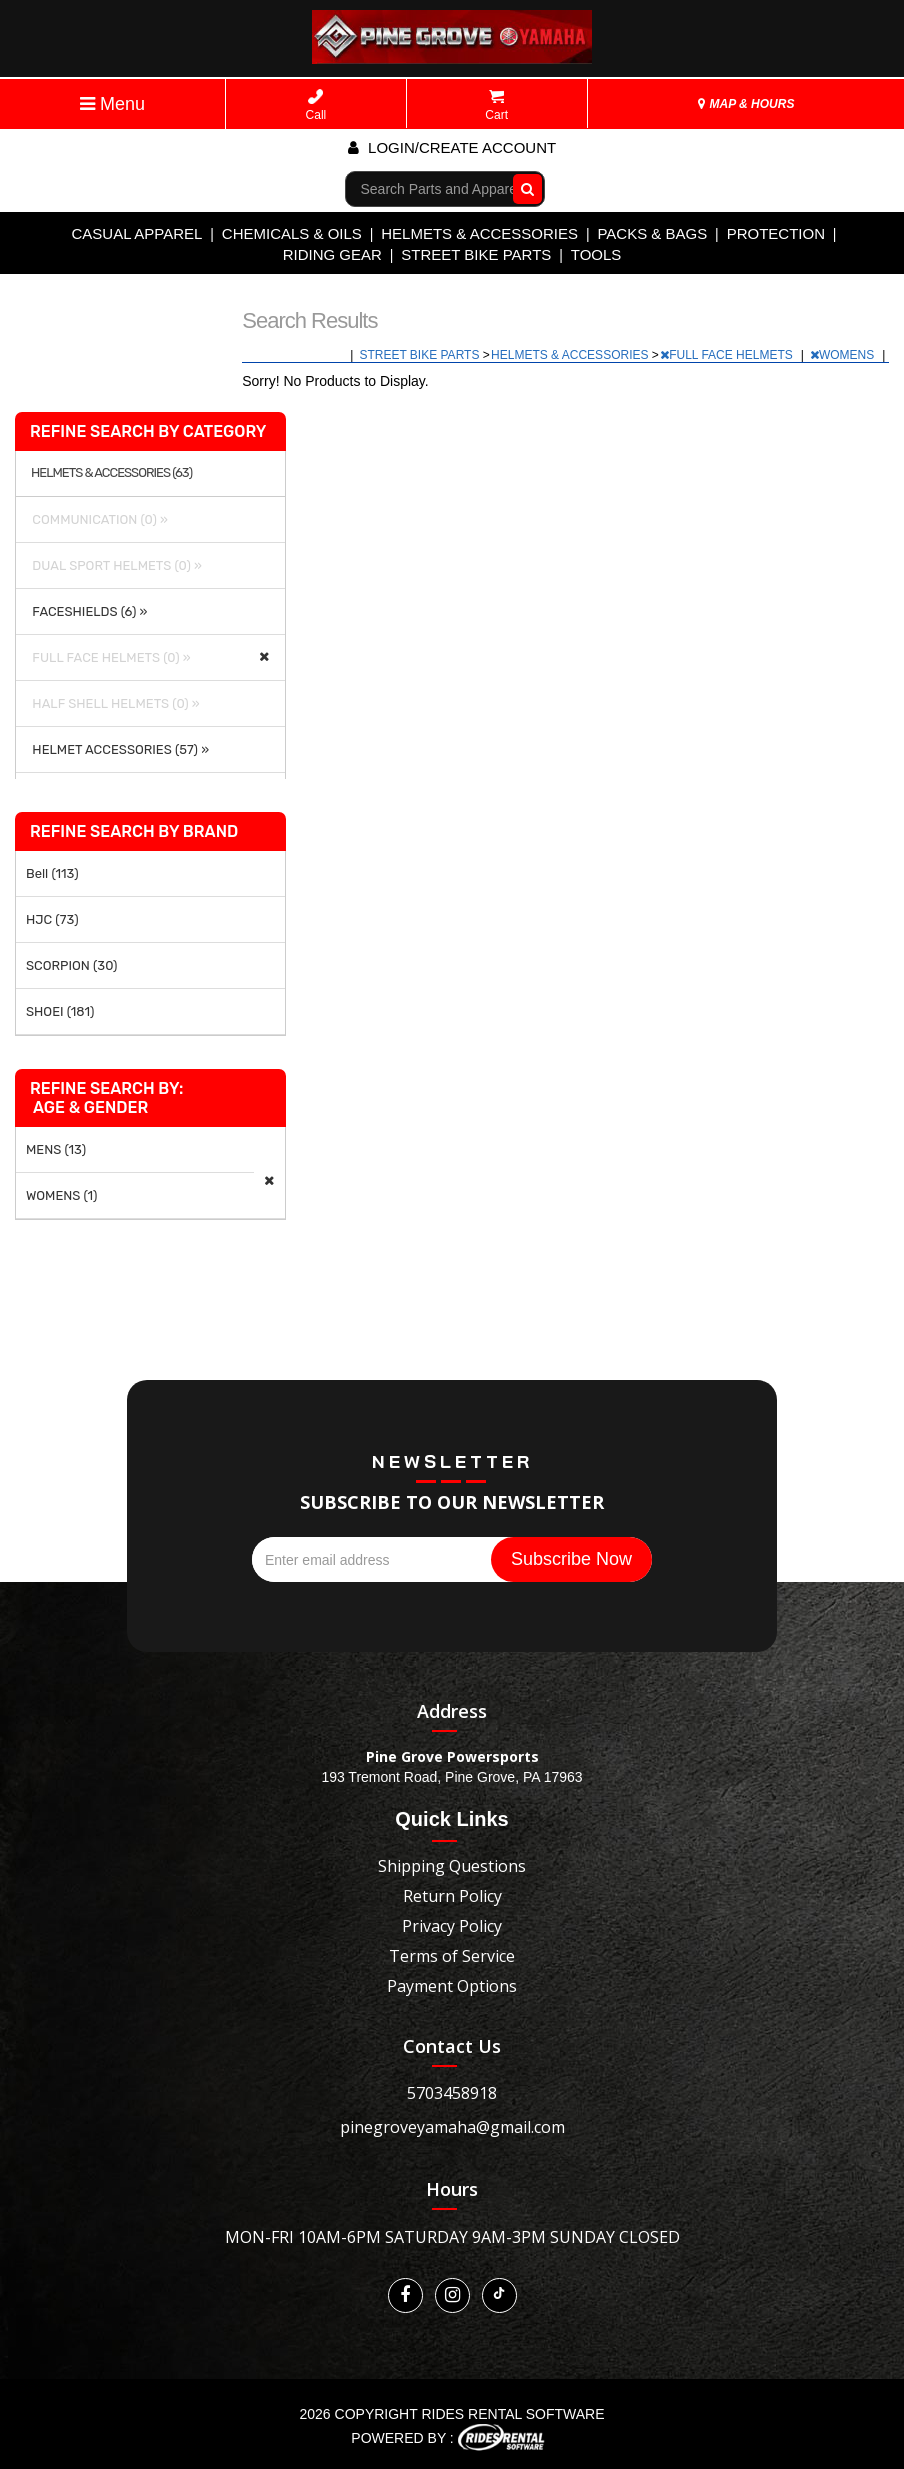 The image size is (904, 2469). I want to click on PROTECTION, so click(776, 233).